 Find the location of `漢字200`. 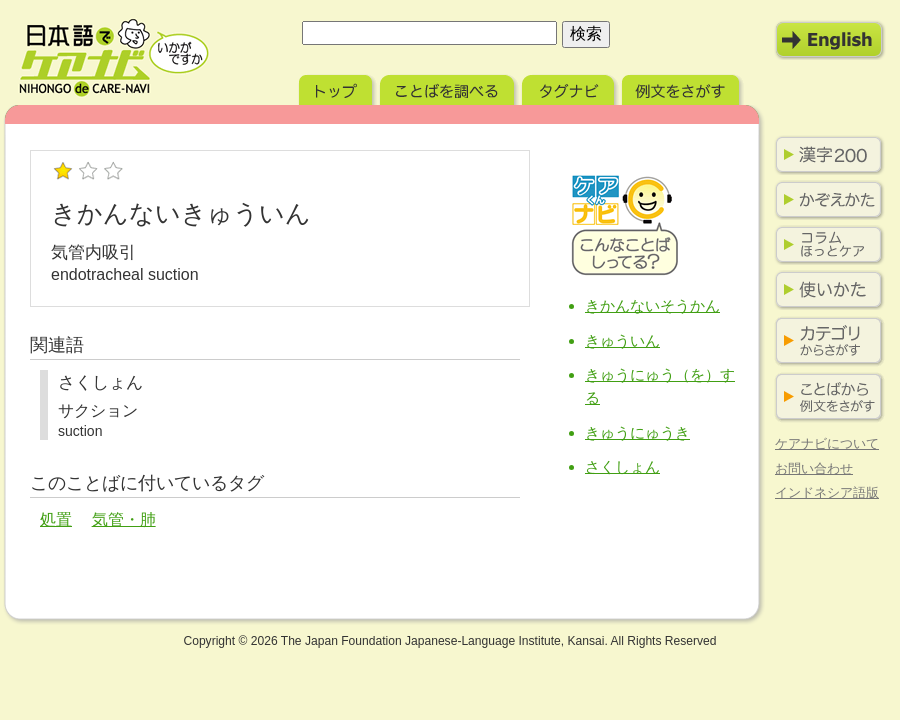

漢字200 is located at coordinates (825, 155).